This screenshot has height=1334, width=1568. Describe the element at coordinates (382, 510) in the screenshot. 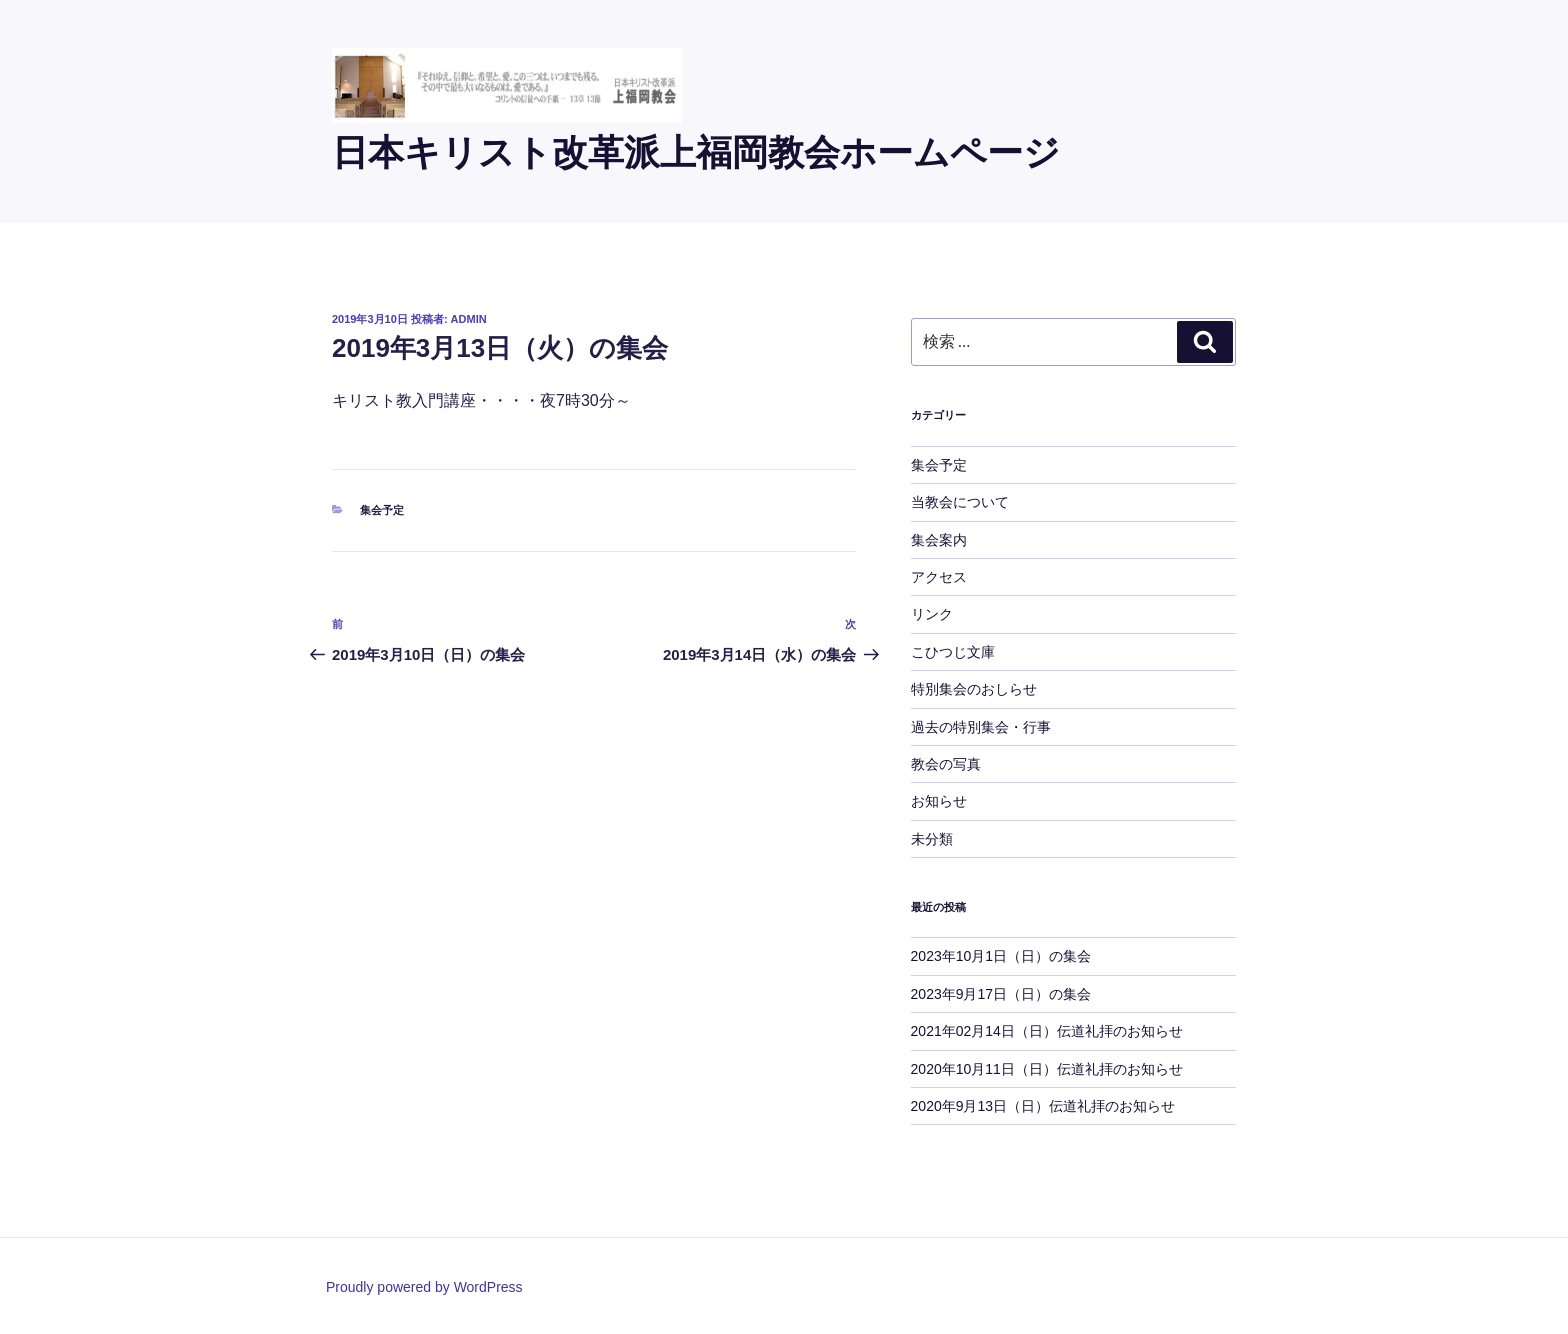

I see `集会予定` at that location.